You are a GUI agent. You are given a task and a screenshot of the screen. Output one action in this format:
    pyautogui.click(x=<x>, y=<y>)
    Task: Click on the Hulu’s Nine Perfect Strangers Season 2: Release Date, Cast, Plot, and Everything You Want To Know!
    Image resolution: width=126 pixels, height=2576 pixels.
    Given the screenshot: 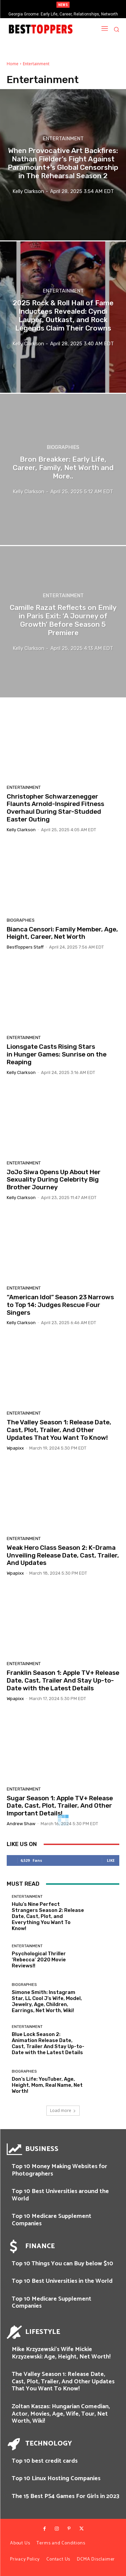 What is the action you would take?
    pyautogui.click(x=48, y=1916)
    